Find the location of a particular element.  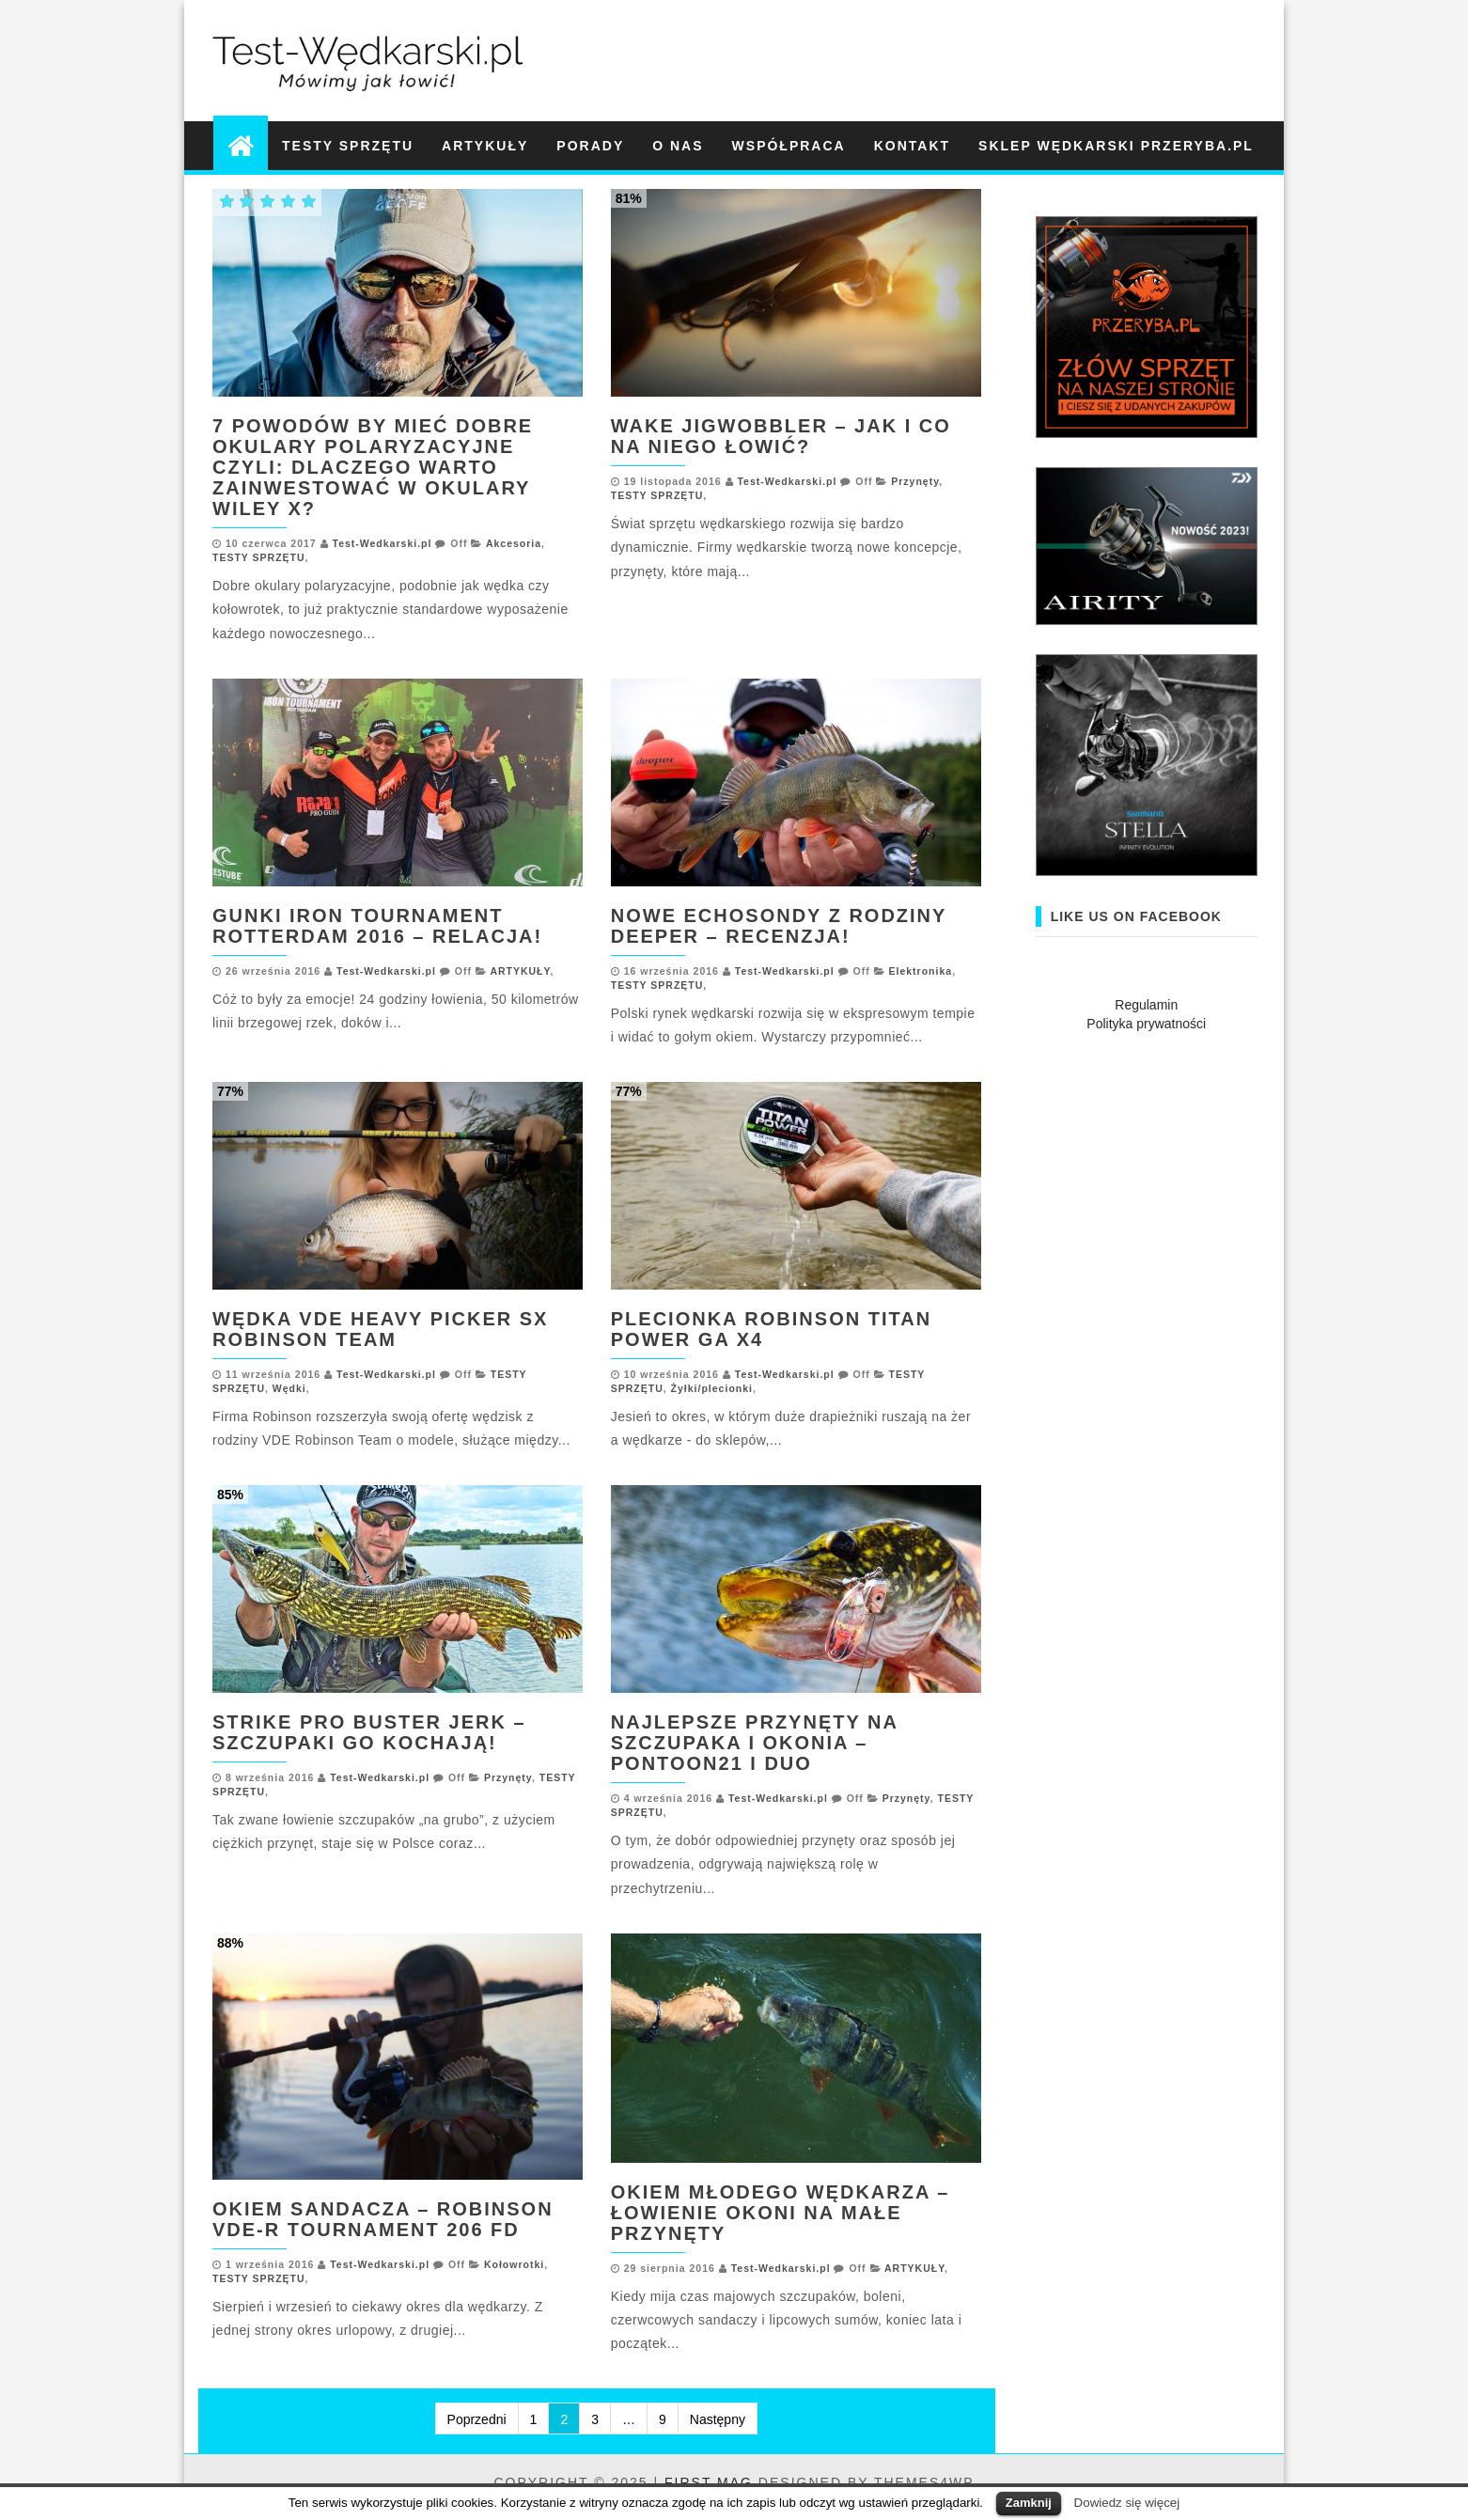

Strike Pro Buster Jerk – szczupaki go kochają! is located at coordinates (369, 1732).